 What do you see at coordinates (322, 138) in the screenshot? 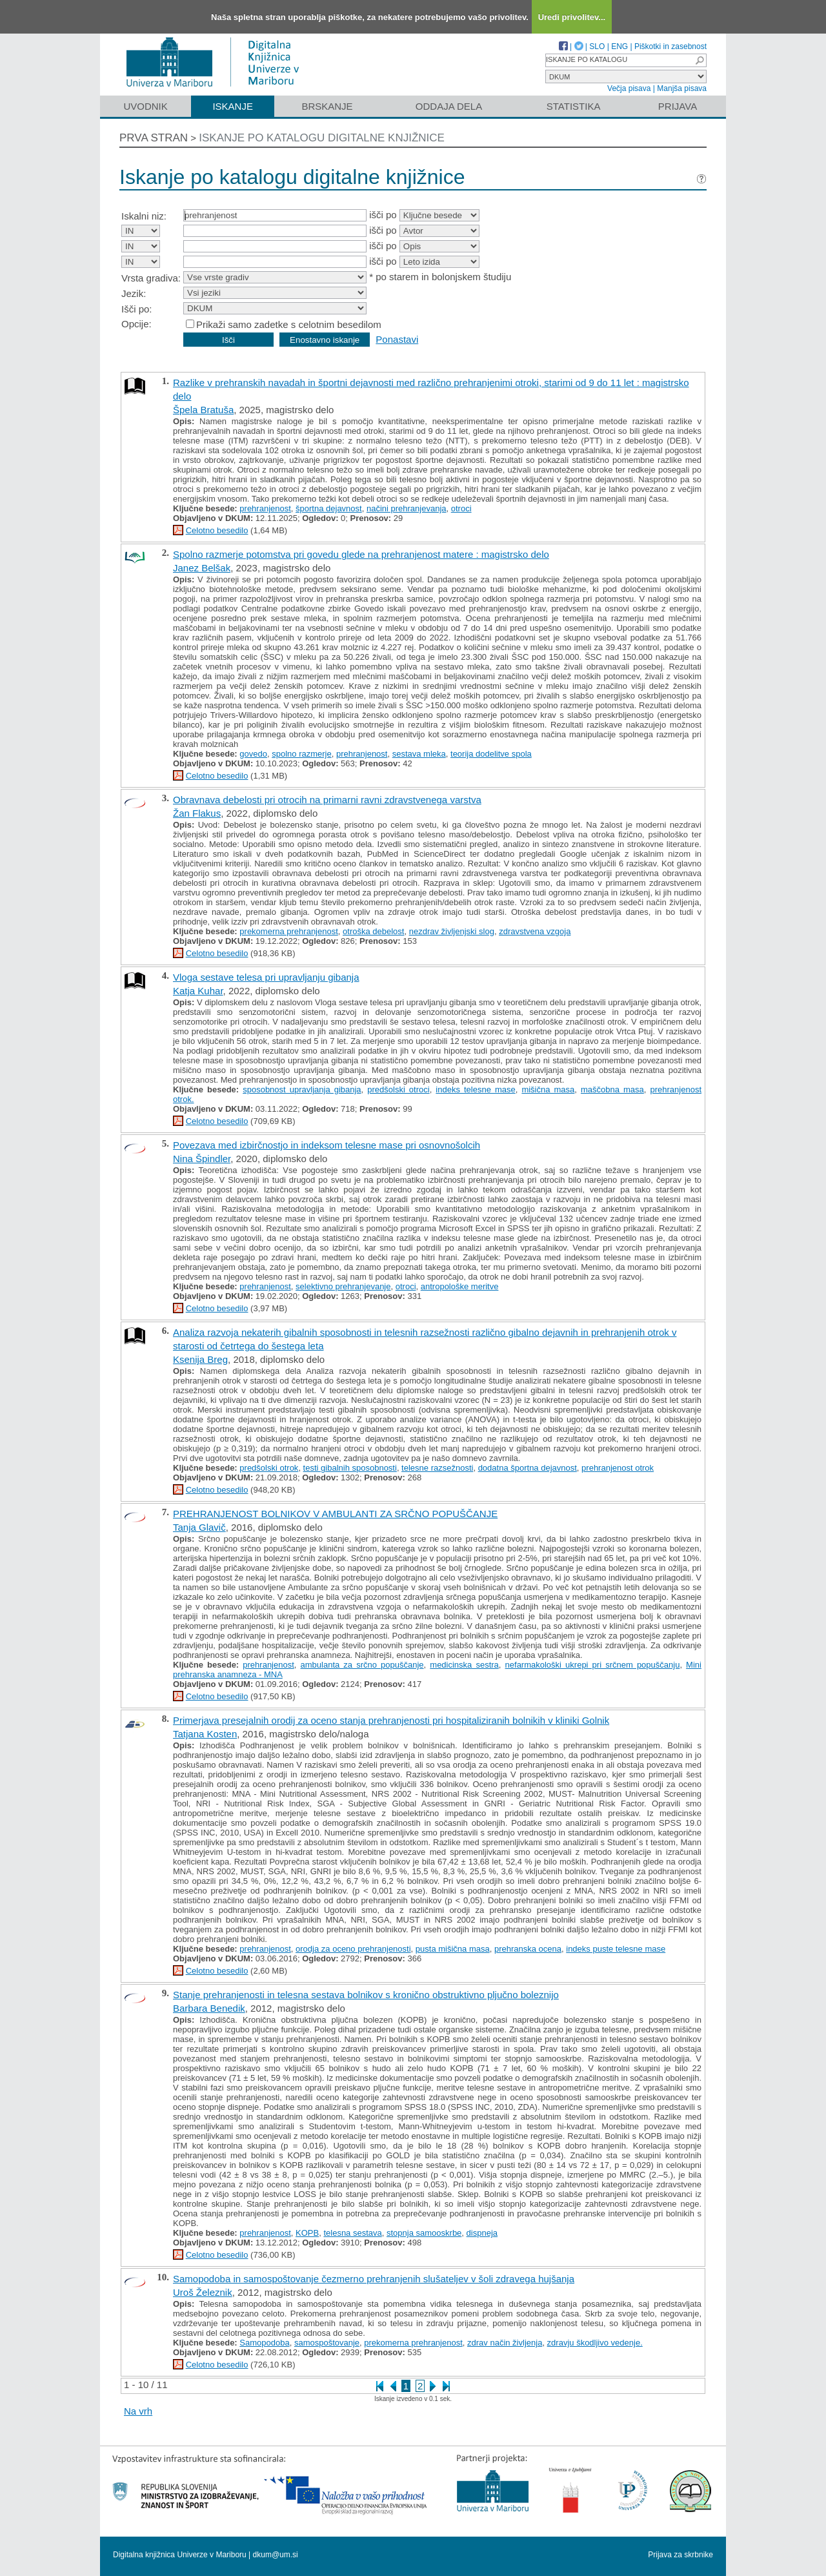
I see `Iskanje po katalogu digitalne knjižnice` at bounding box center [322, 138].